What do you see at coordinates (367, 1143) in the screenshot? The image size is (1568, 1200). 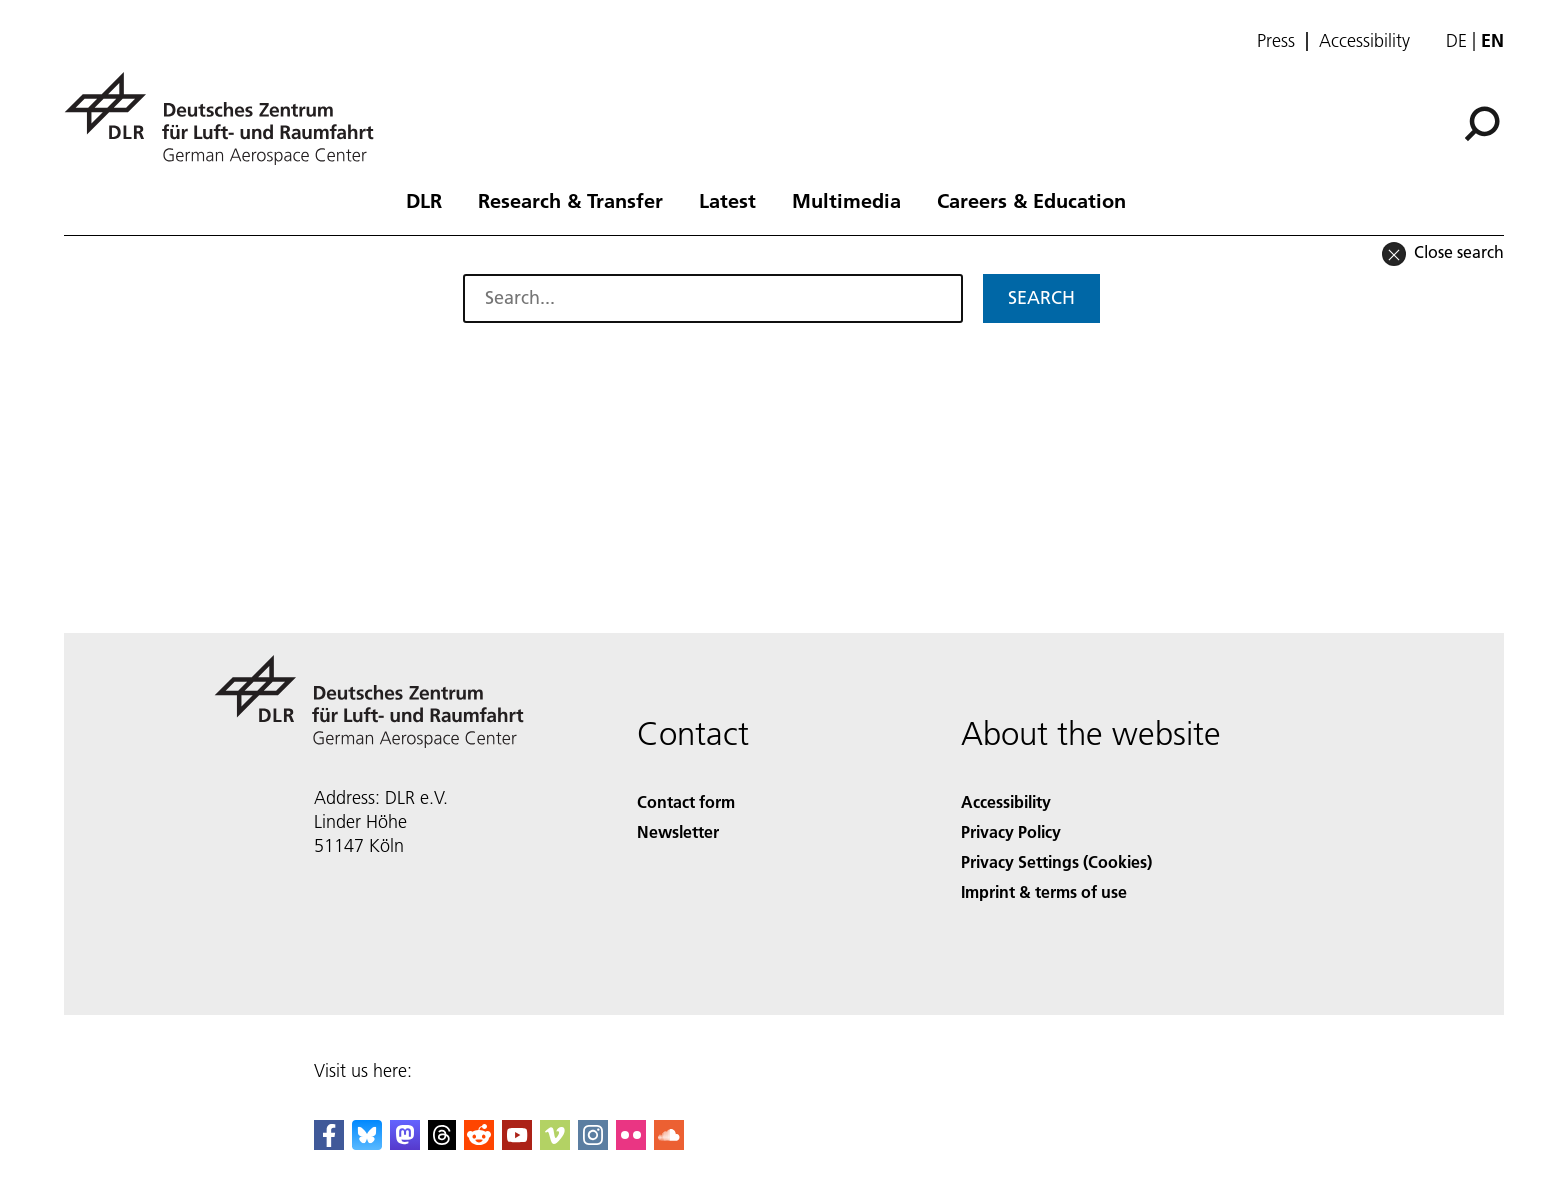 I see `[DLR Bluesky]` at bounding box center [367, 1143].